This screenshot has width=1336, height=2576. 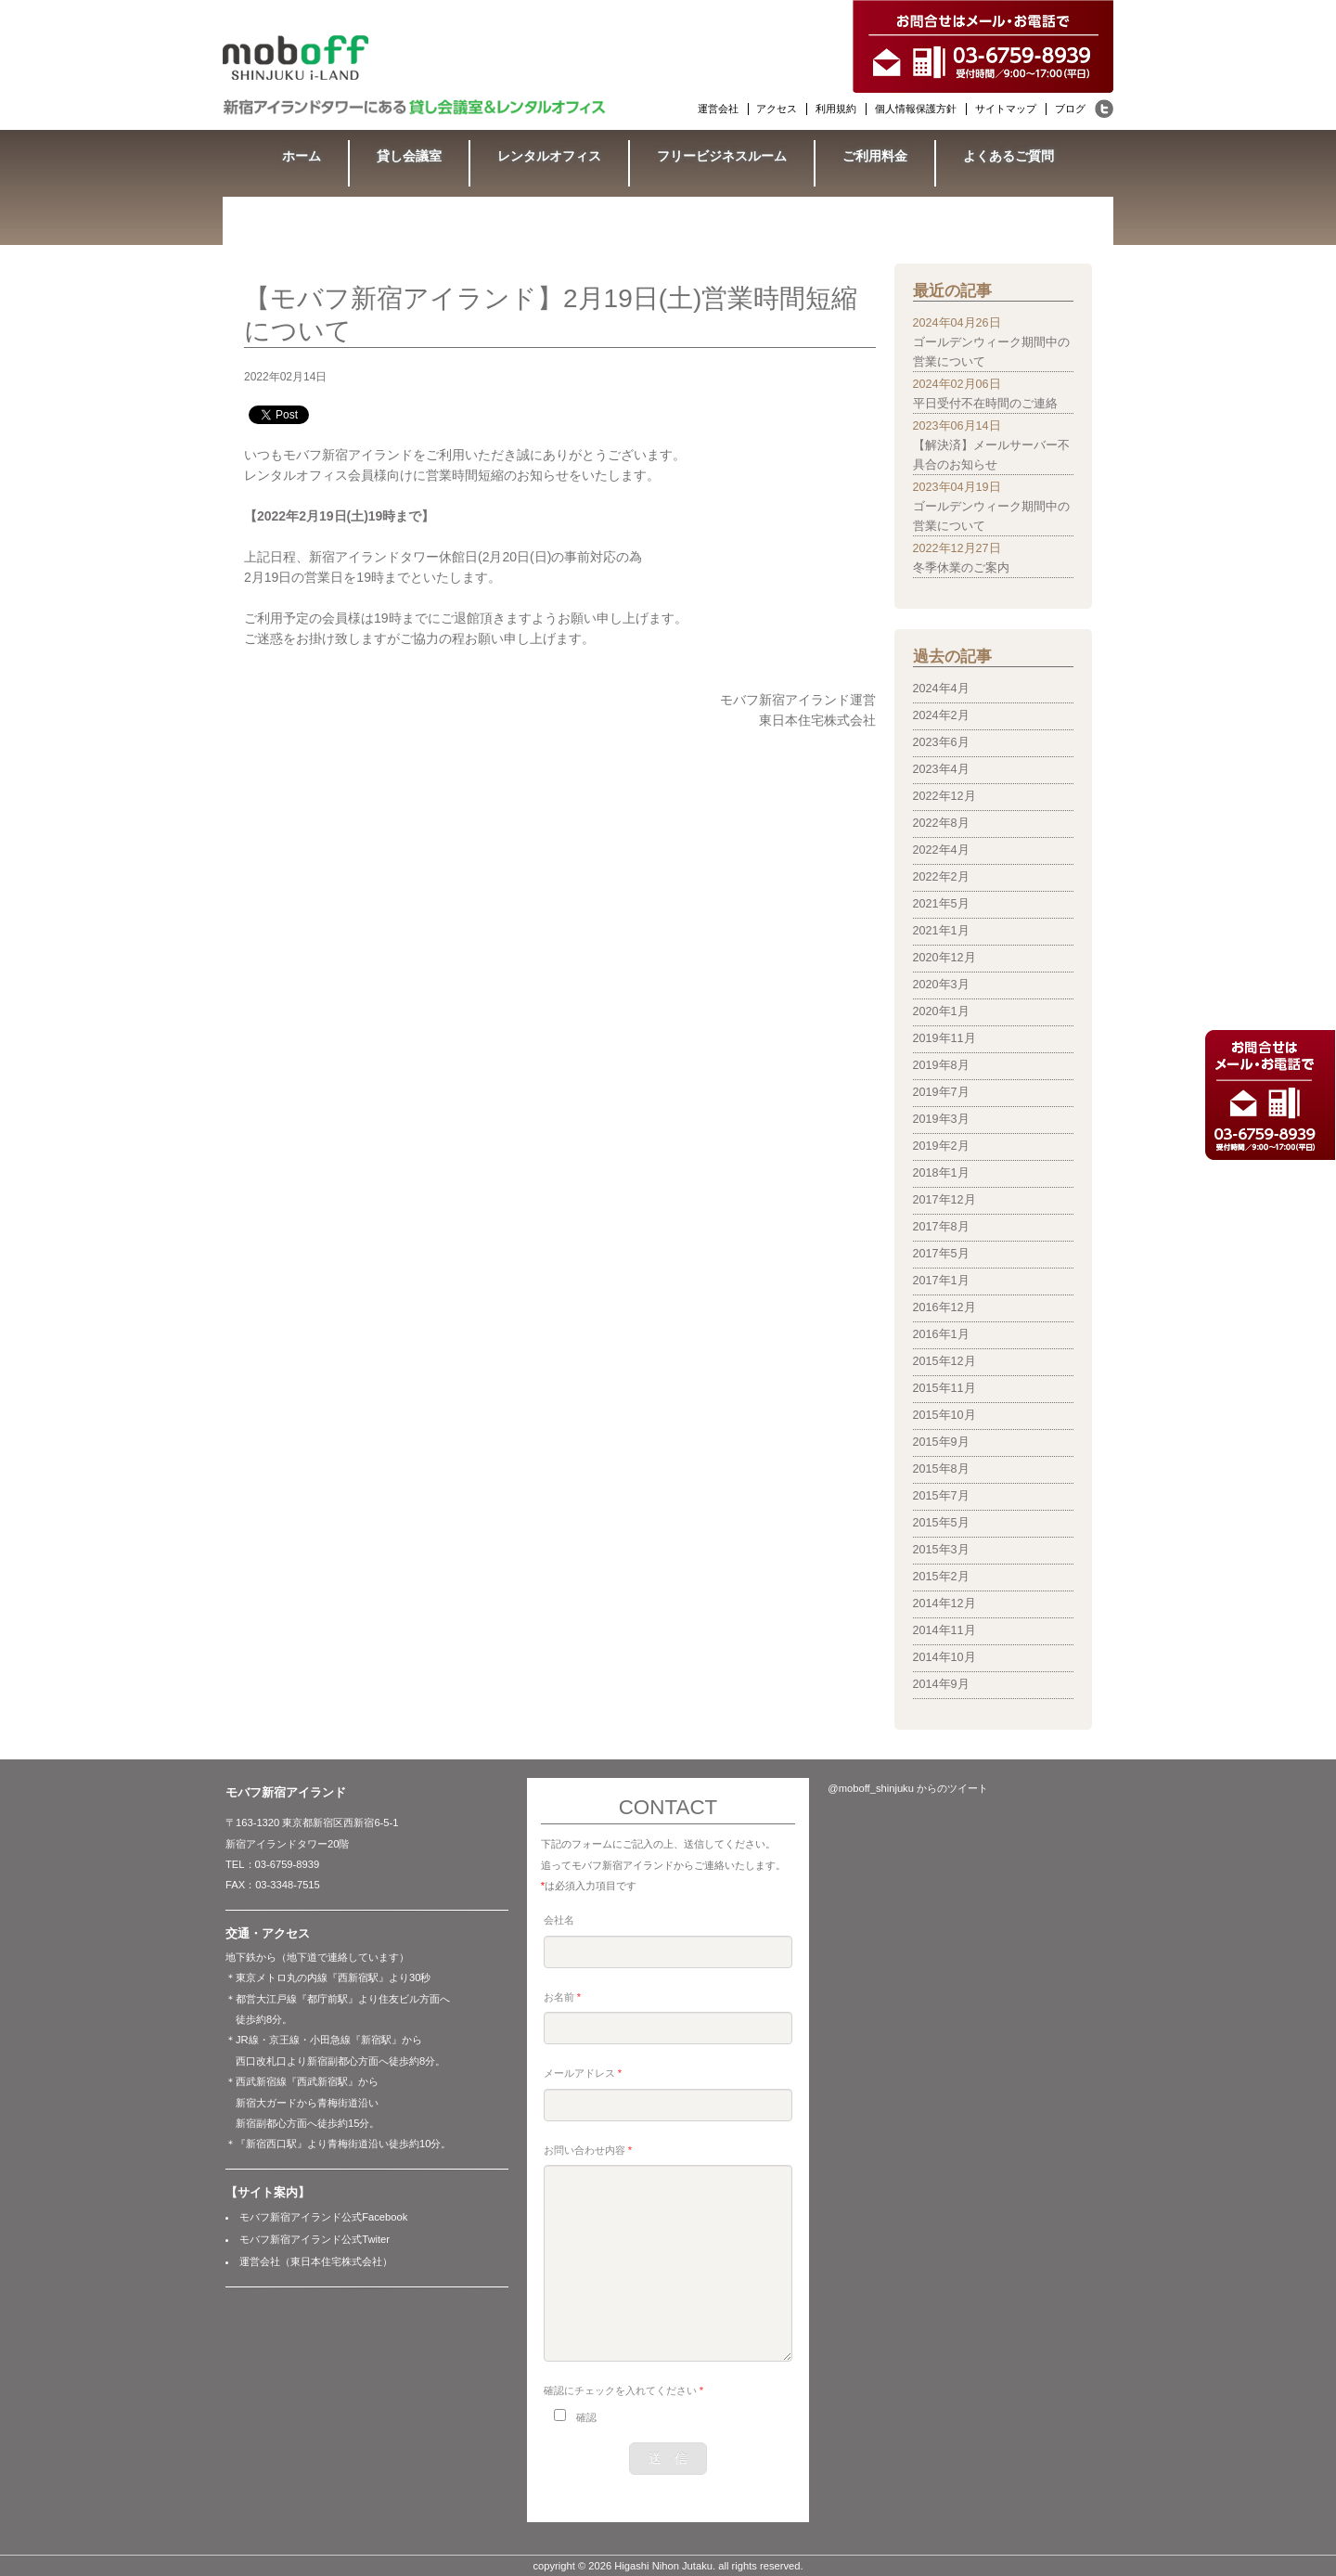 What do you see at coordinates (944, 1199) in the screenshot?
I see `2017年12月` at bounding box center [944, 1199].